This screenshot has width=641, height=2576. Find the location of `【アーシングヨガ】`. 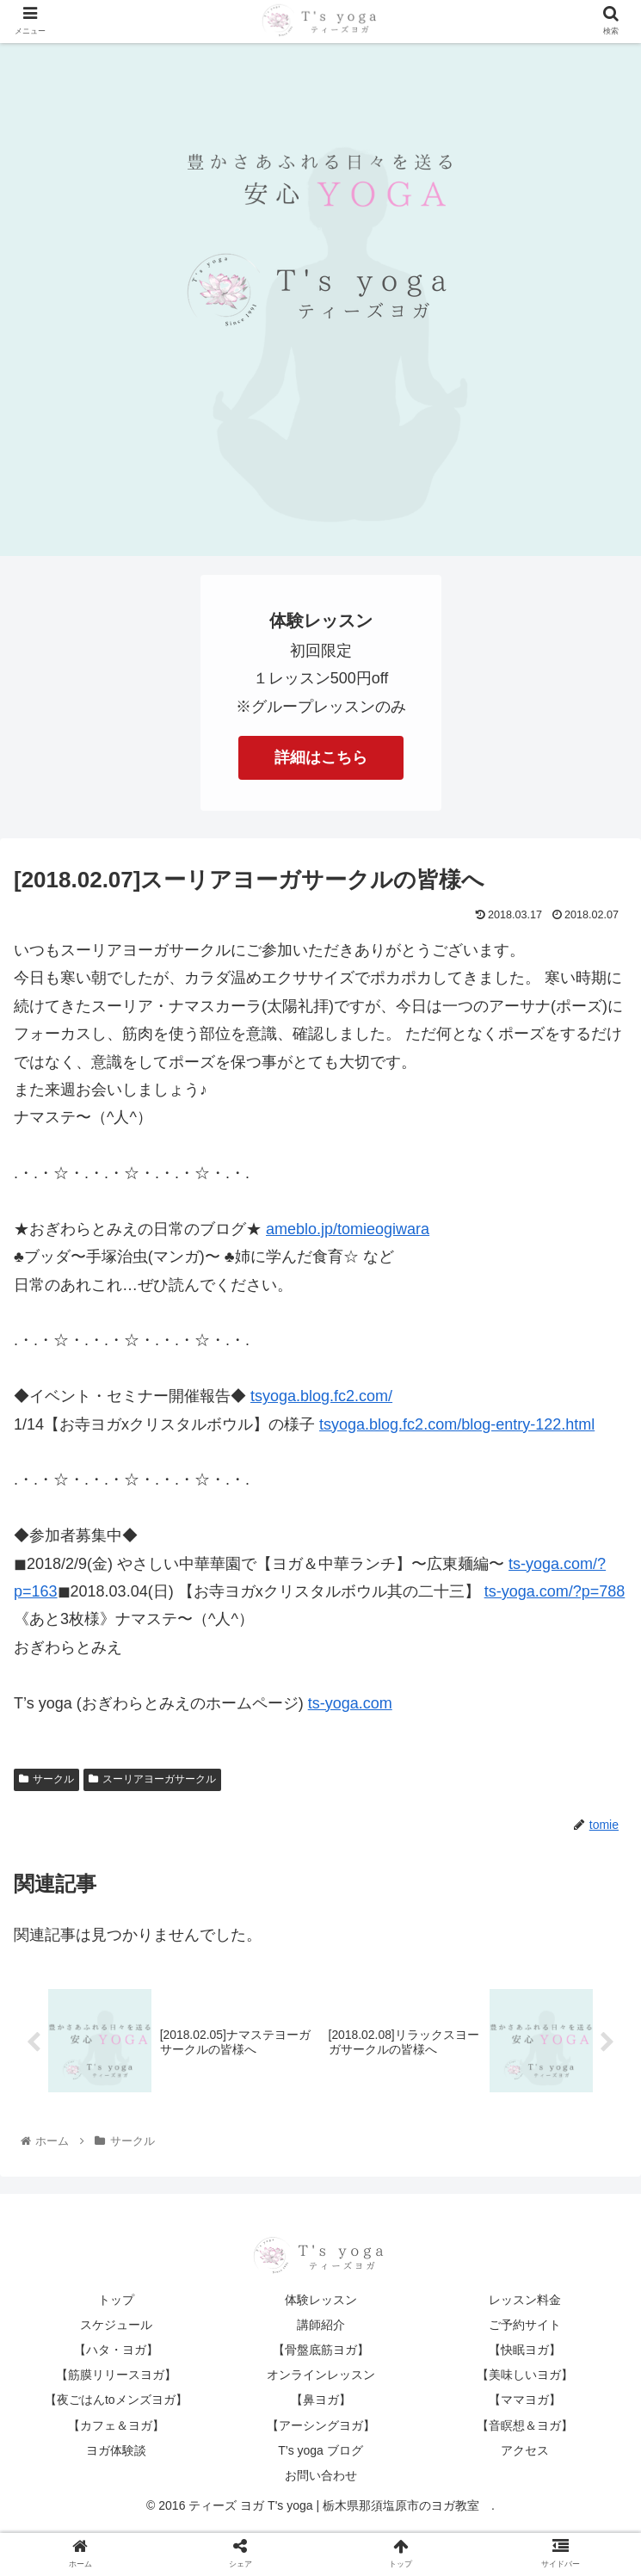

【アーシングヨガ】 is located at coordinates (321, 2427).